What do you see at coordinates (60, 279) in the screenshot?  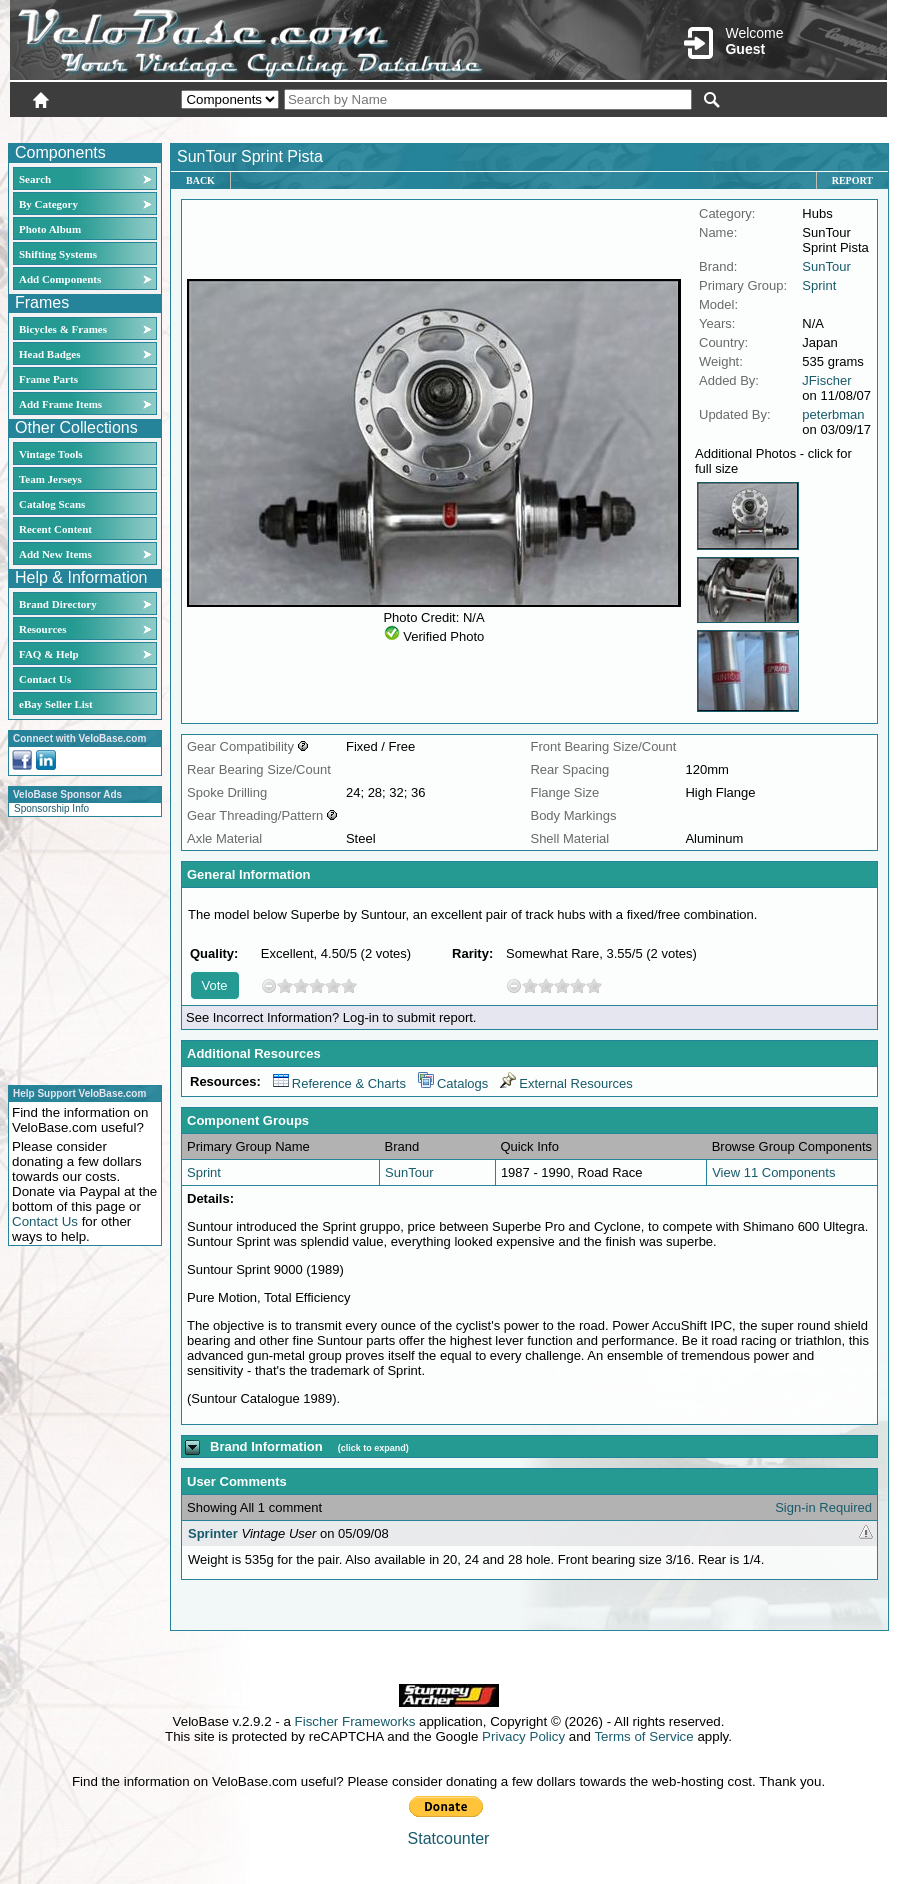 I see `Add Components` at bounding box center [60, 279].